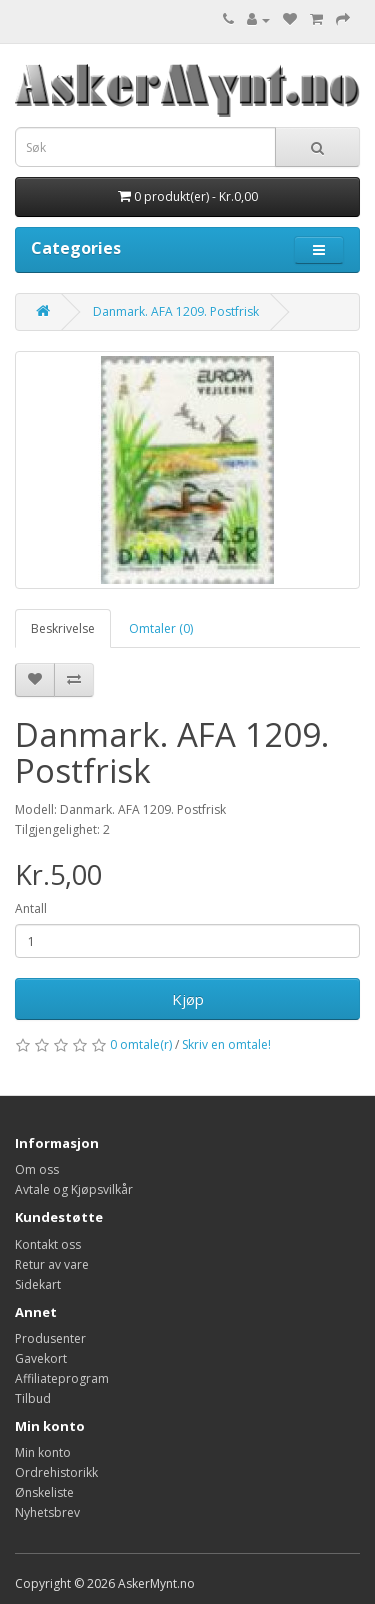 The image size is (375, 1604). Describe the element at coordinates (56, 1472) in the screenshot. I see `Ordrehistorikk` at that location.